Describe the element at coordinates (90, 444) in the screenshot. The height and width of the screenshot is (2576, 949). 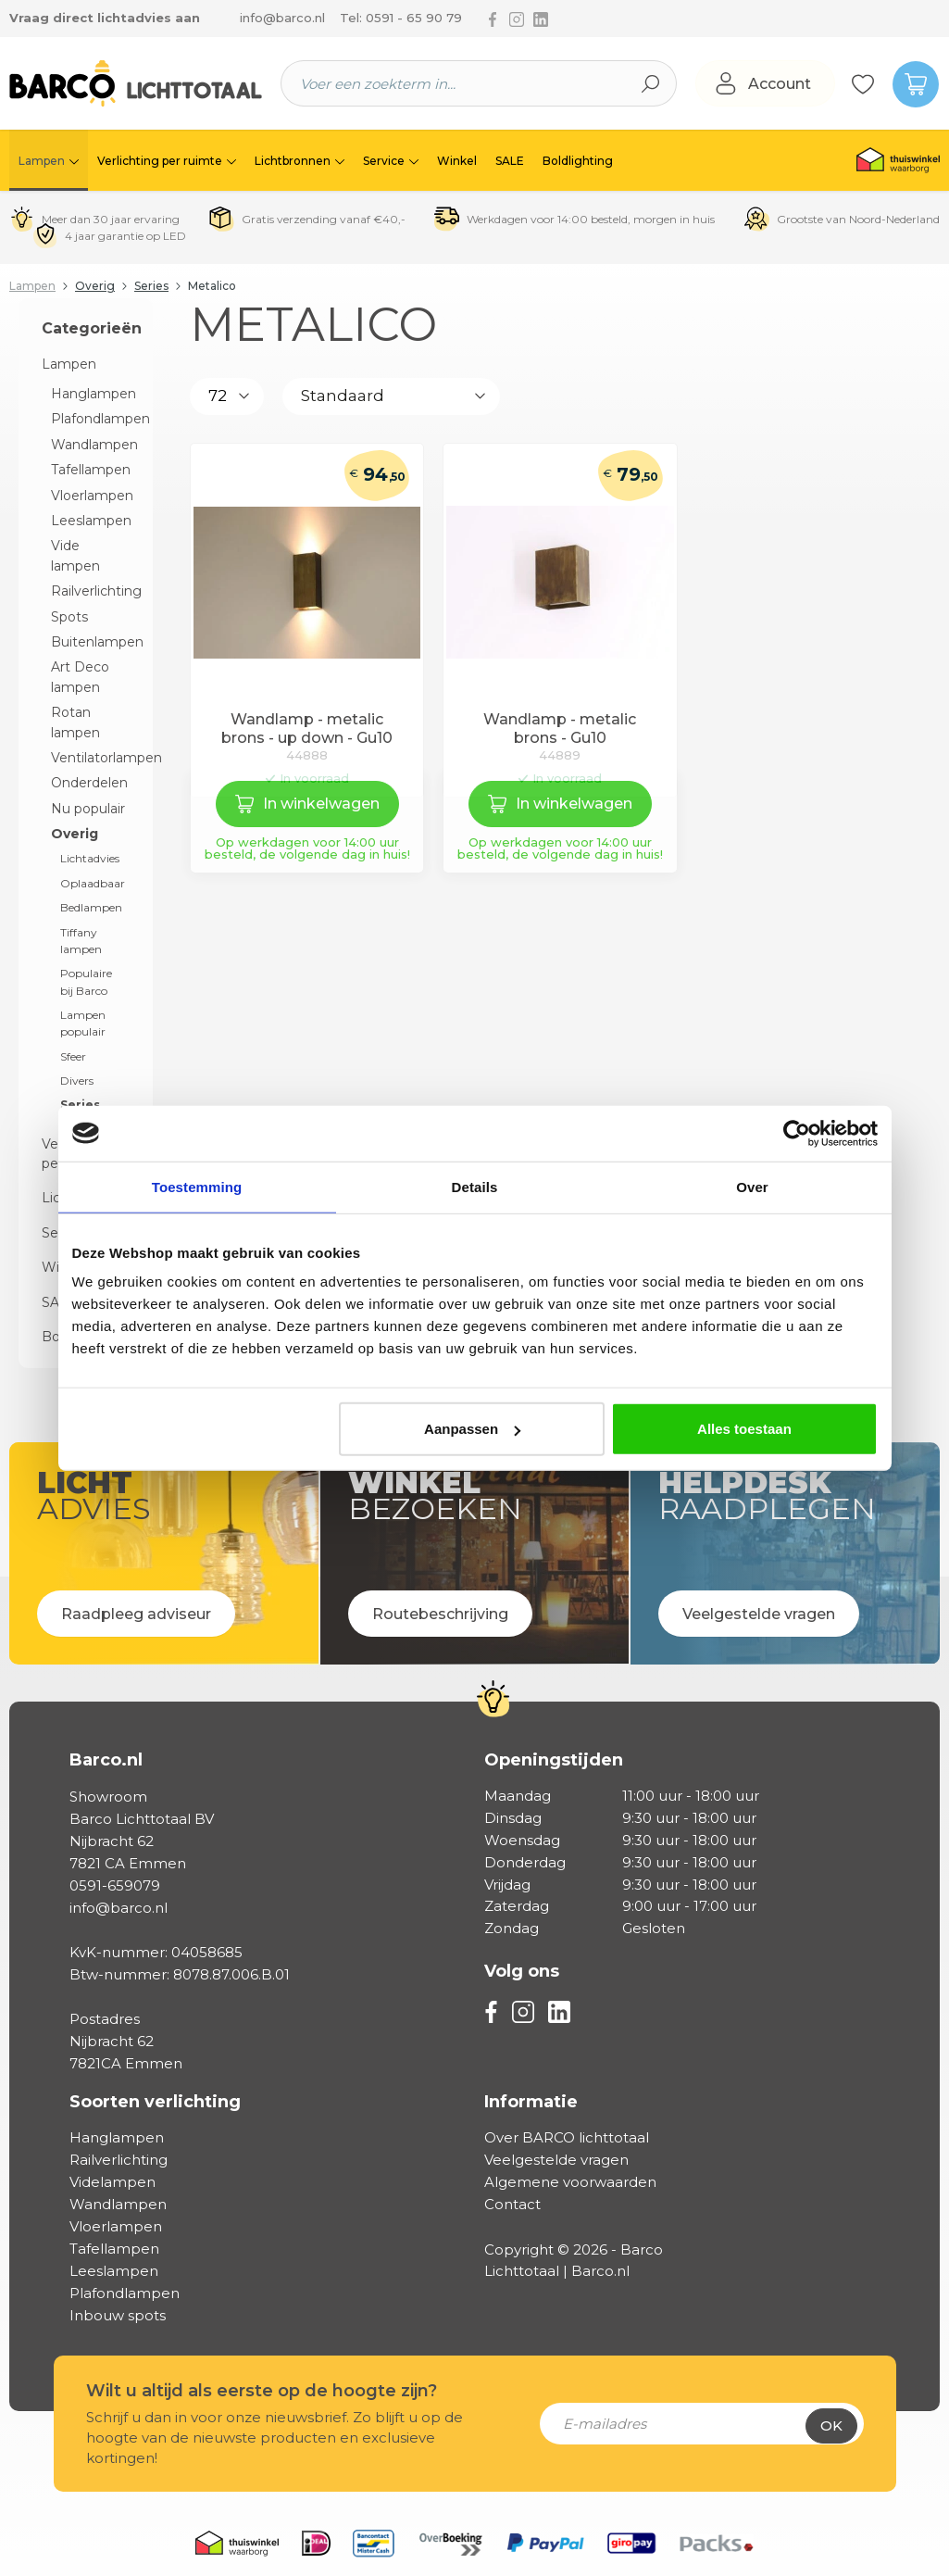
I see `Wandlampen` at that location.